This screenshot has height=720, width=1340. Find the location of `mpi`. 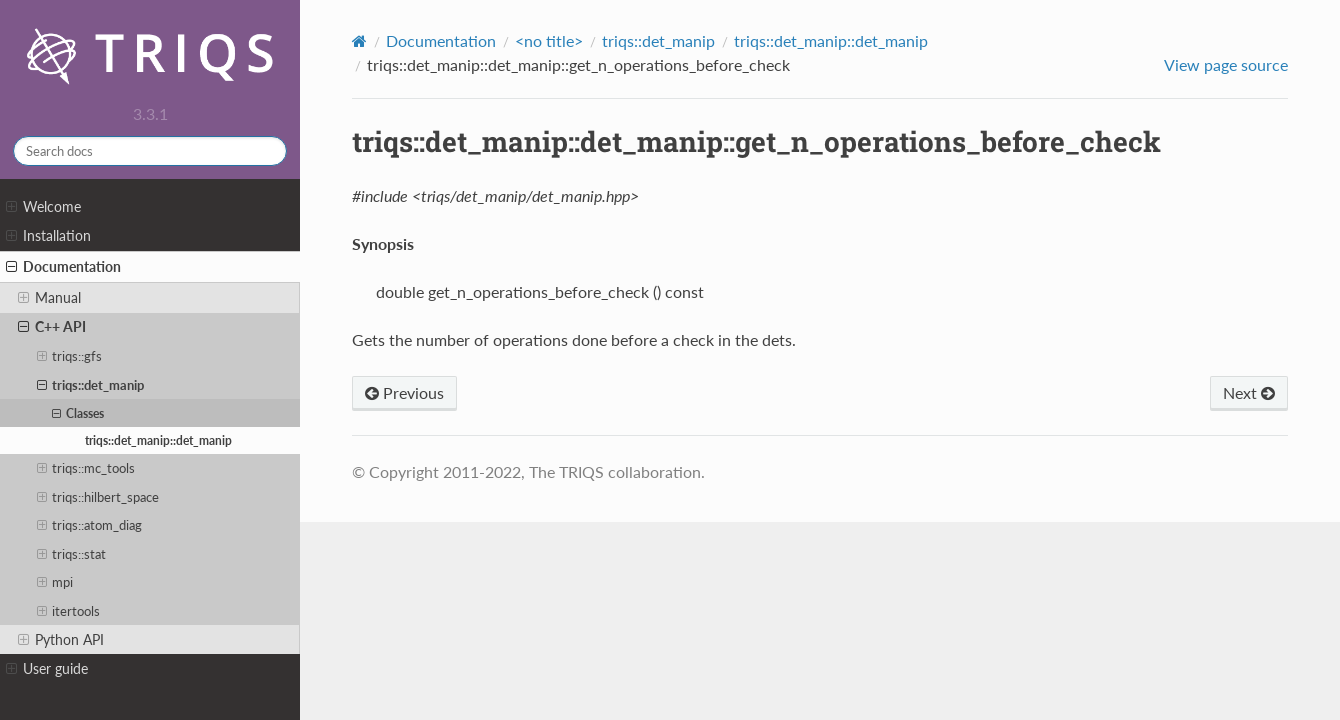

mpi is located at coordinates (55, 582).